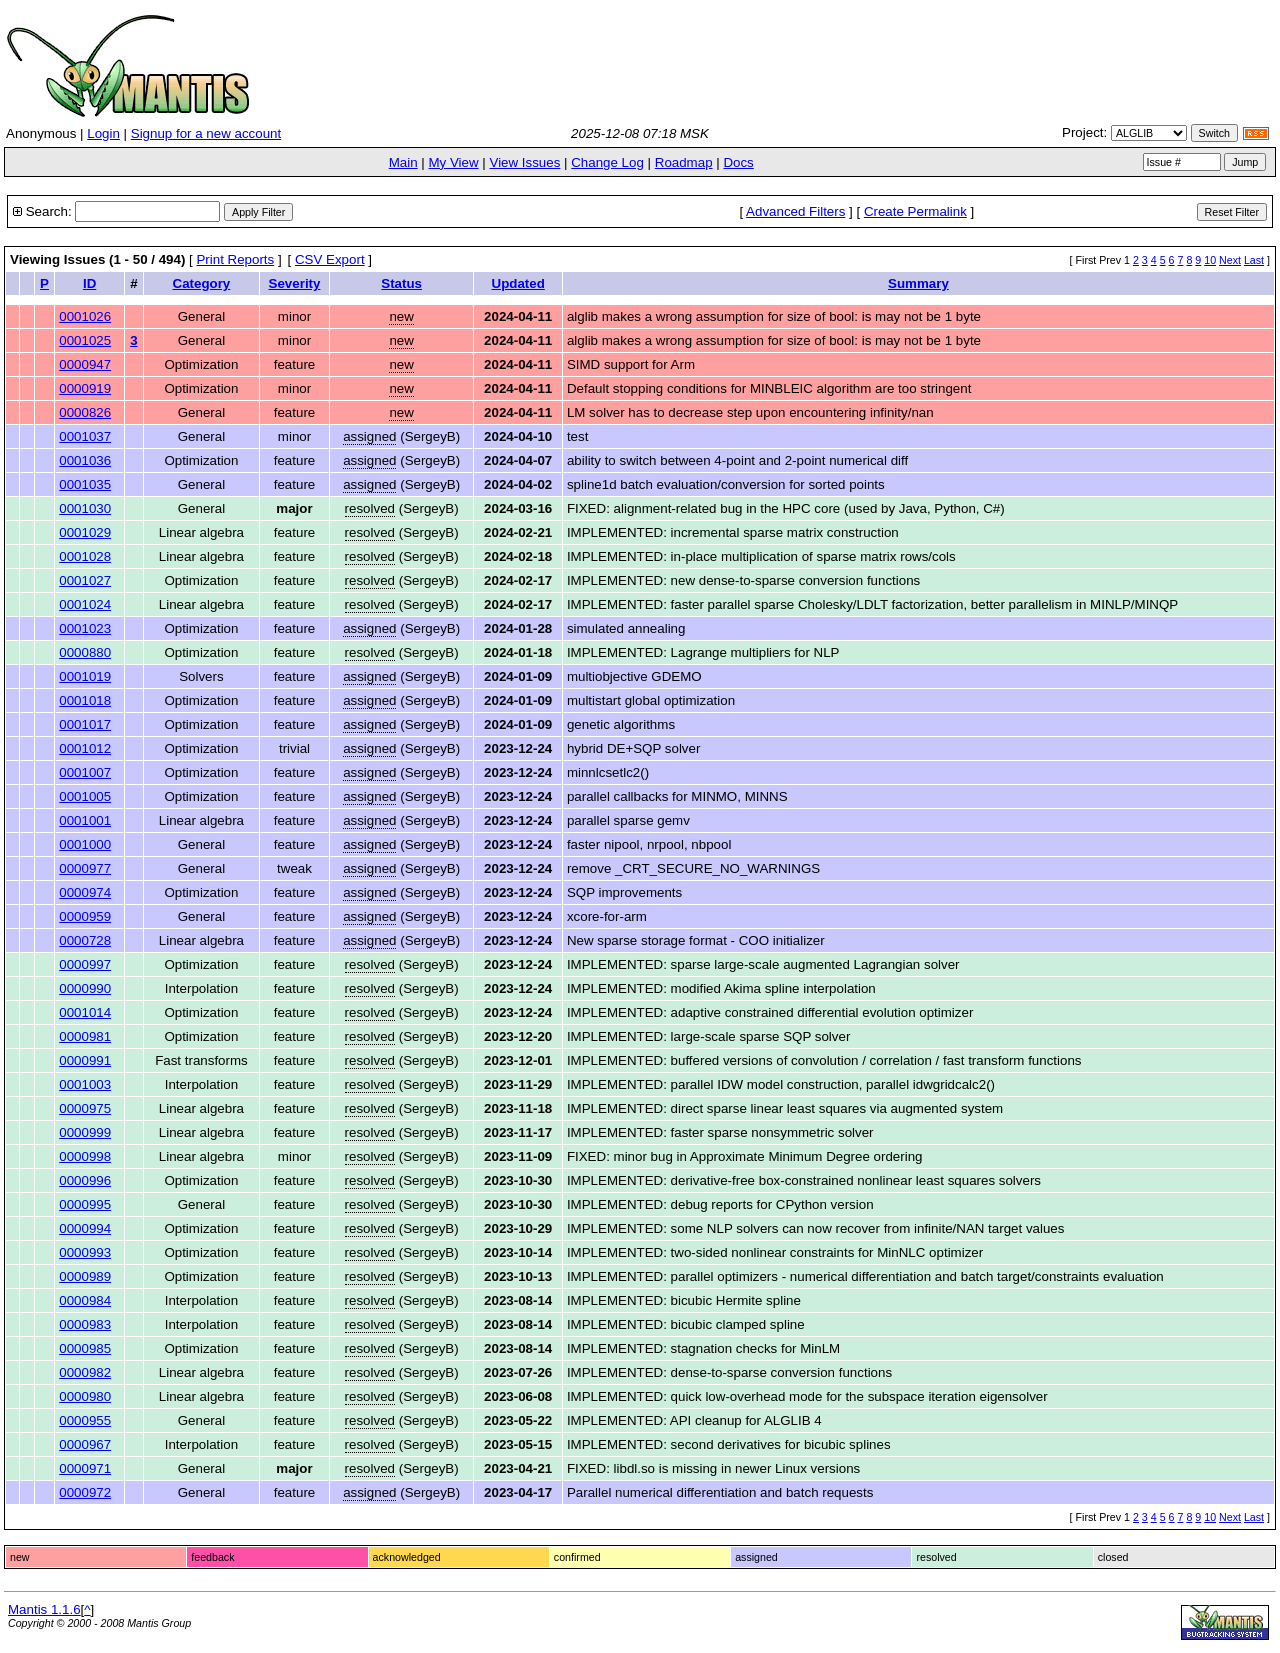 Image resolution: width=1280 pixels, height=1653 pixels. What do you see at coordinates (795, 211) in the screenshot?
I see `Advanced Filters` at bounding box center [795, 211].